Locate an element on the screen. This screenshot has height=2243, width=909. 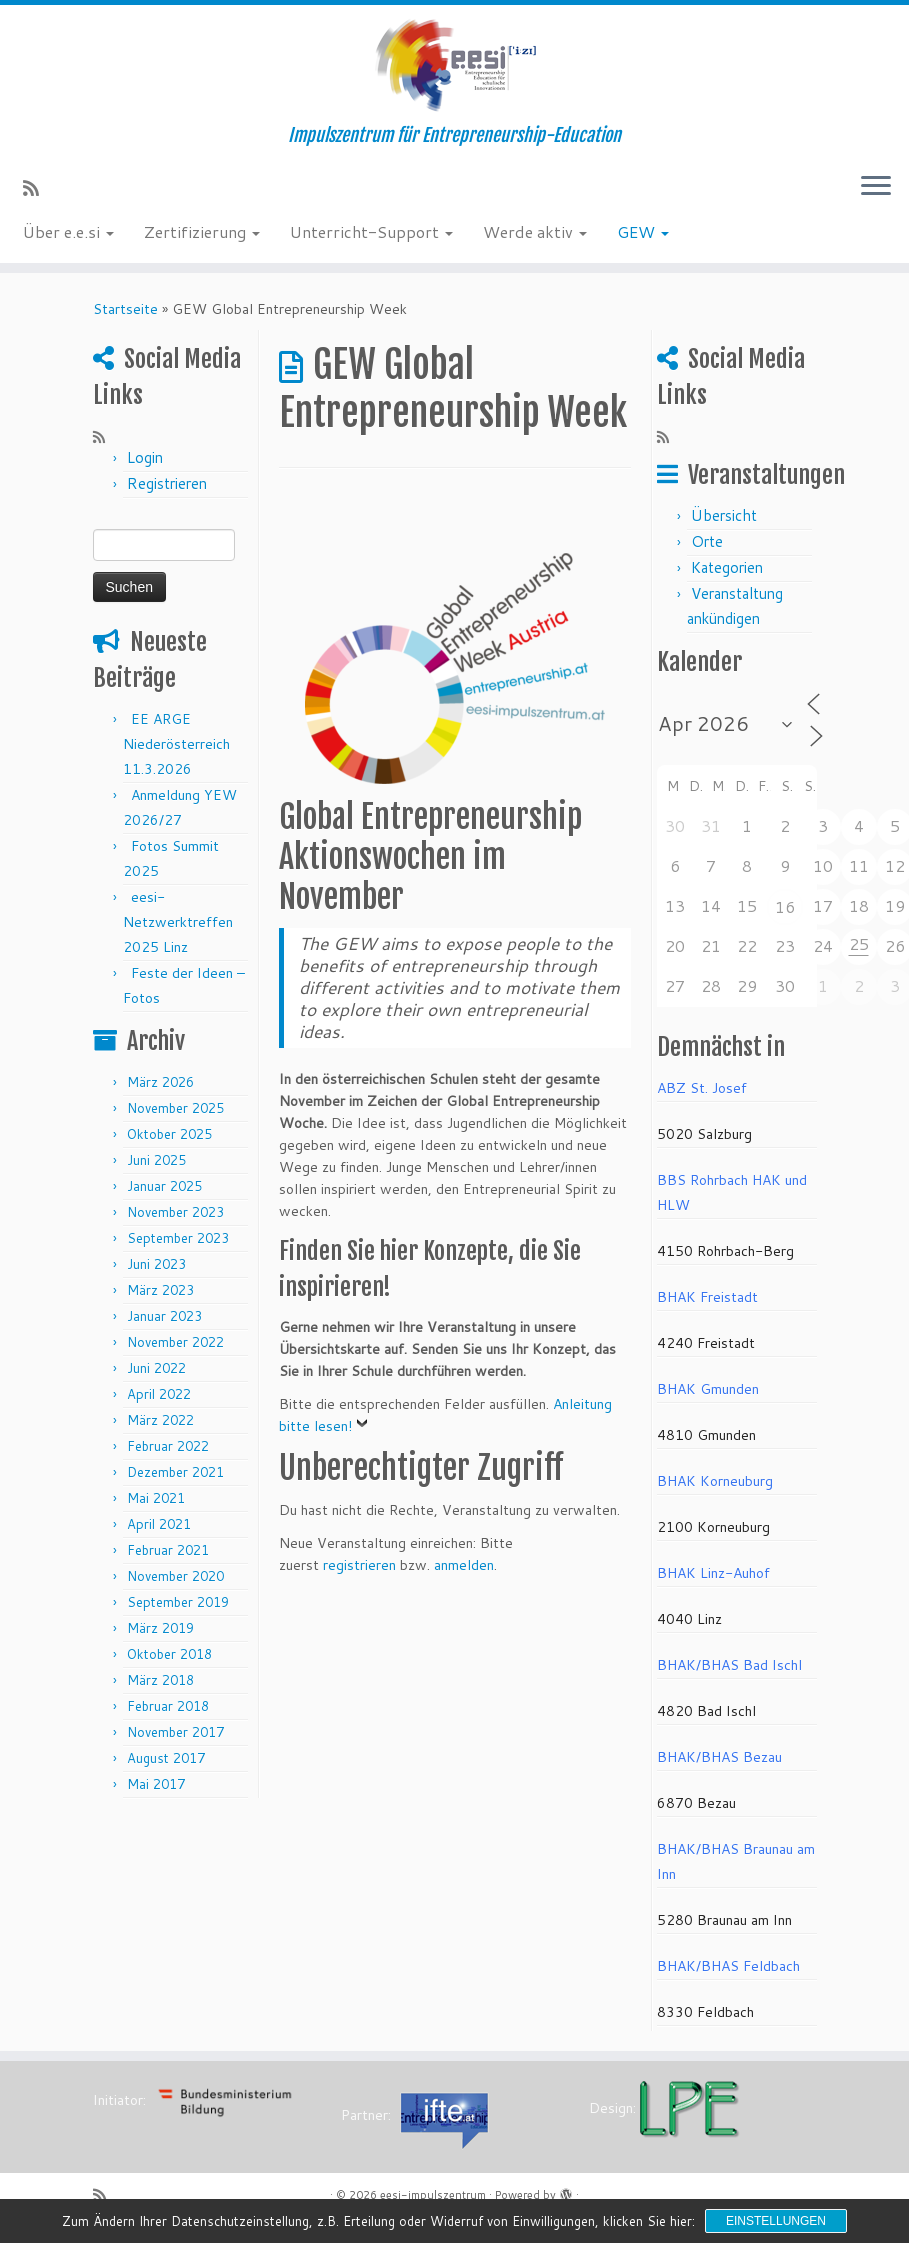
März 2026 is located at coordinates (160, 1082).